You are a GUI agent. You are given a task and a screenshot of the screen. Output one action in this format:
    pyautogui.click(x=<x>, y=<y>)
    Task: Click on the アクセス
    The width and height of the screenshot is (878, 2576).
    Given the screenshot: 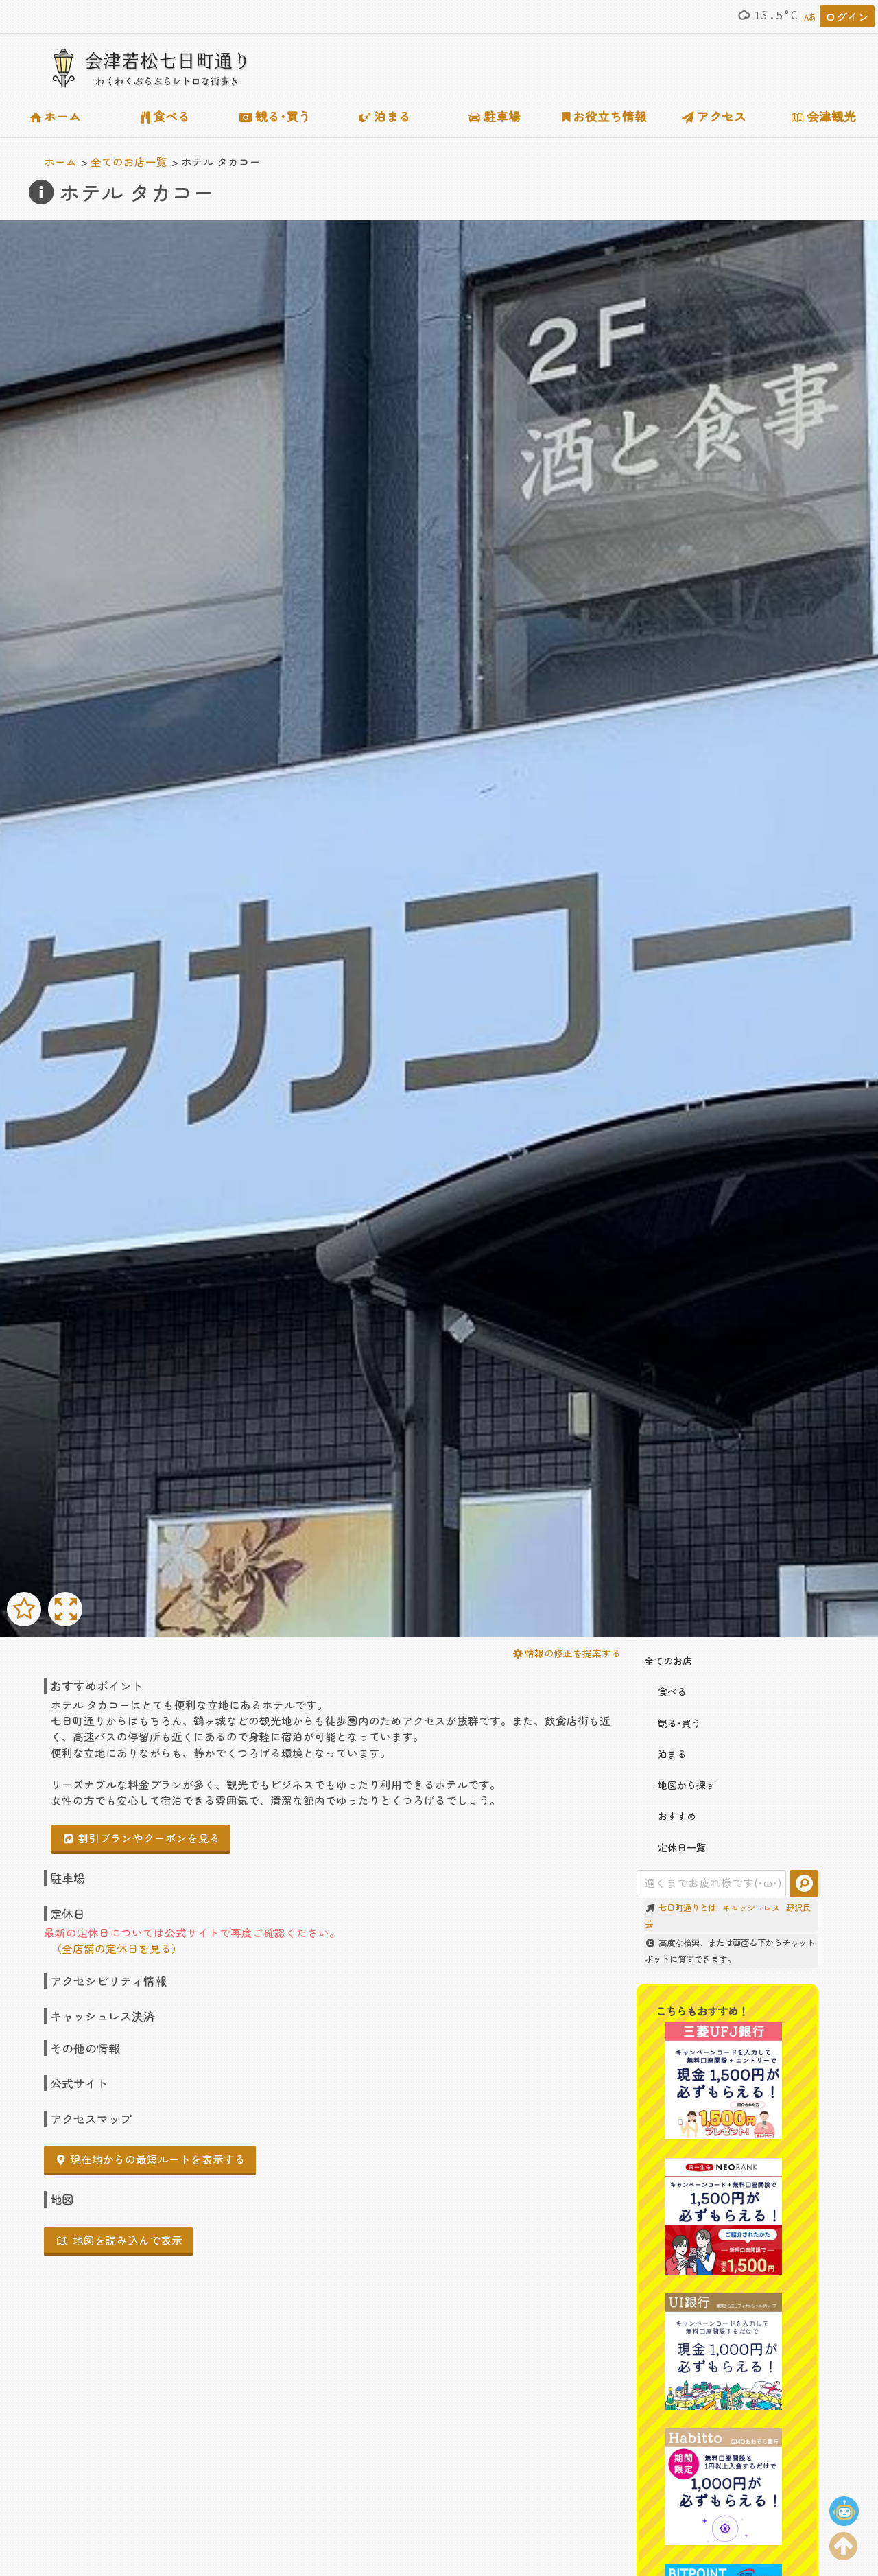 What is the action you would take?
    pyautogui.click(x=714, y=116)
    